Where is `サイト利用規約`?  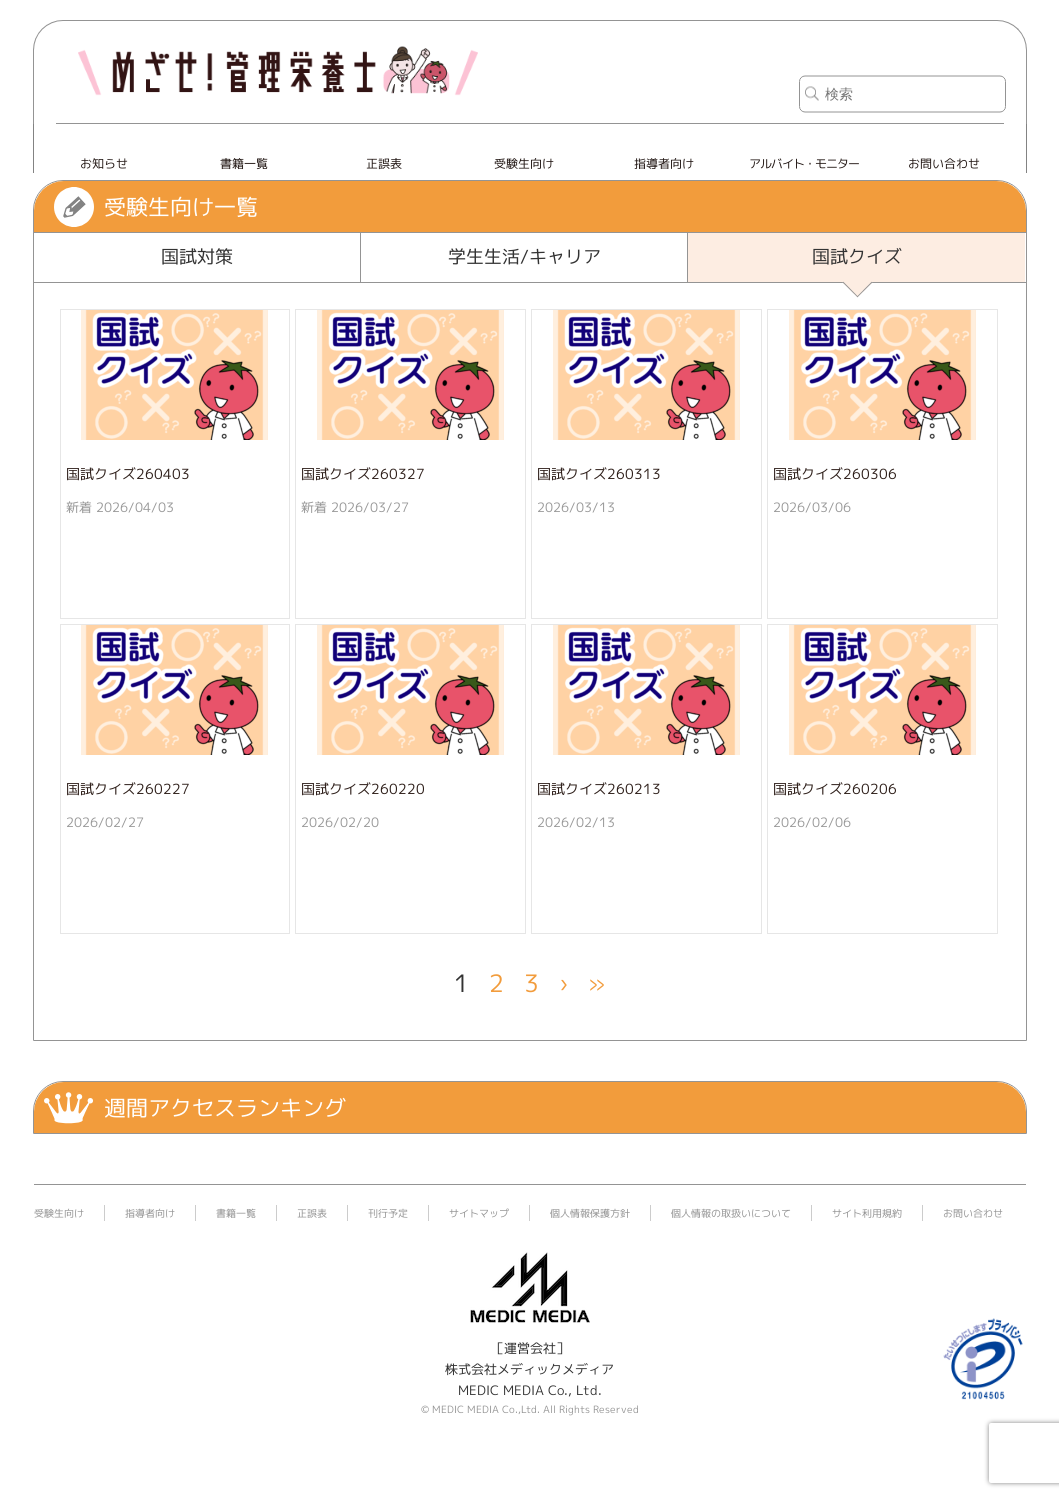 サイト利用規約 is located at coordinates (867, 1213).